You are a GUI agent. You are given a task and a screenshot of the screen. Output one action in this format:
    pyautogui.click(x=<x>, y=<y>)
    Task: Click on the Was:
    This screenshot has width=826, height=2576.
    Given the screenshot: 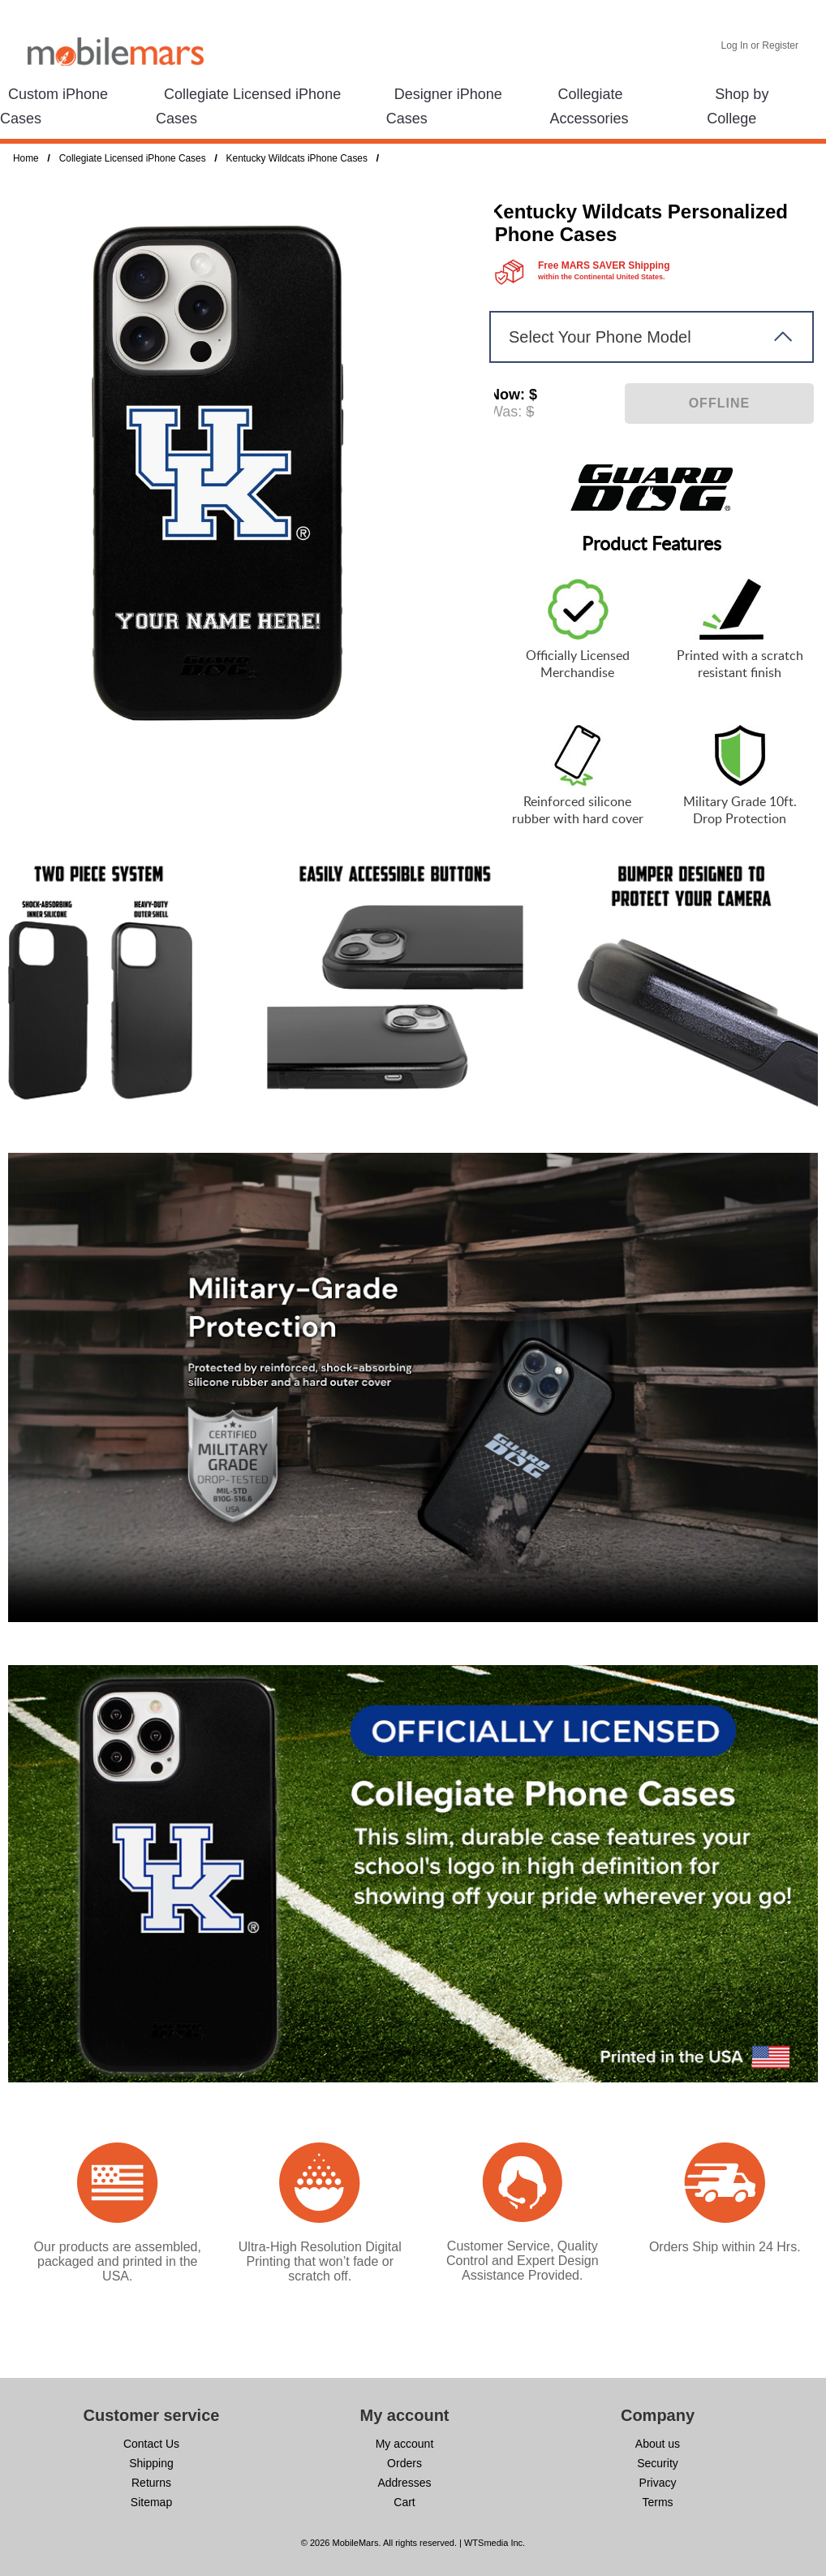 What is the action you would take?
    pyautogui.click(x=505, y=411)
    